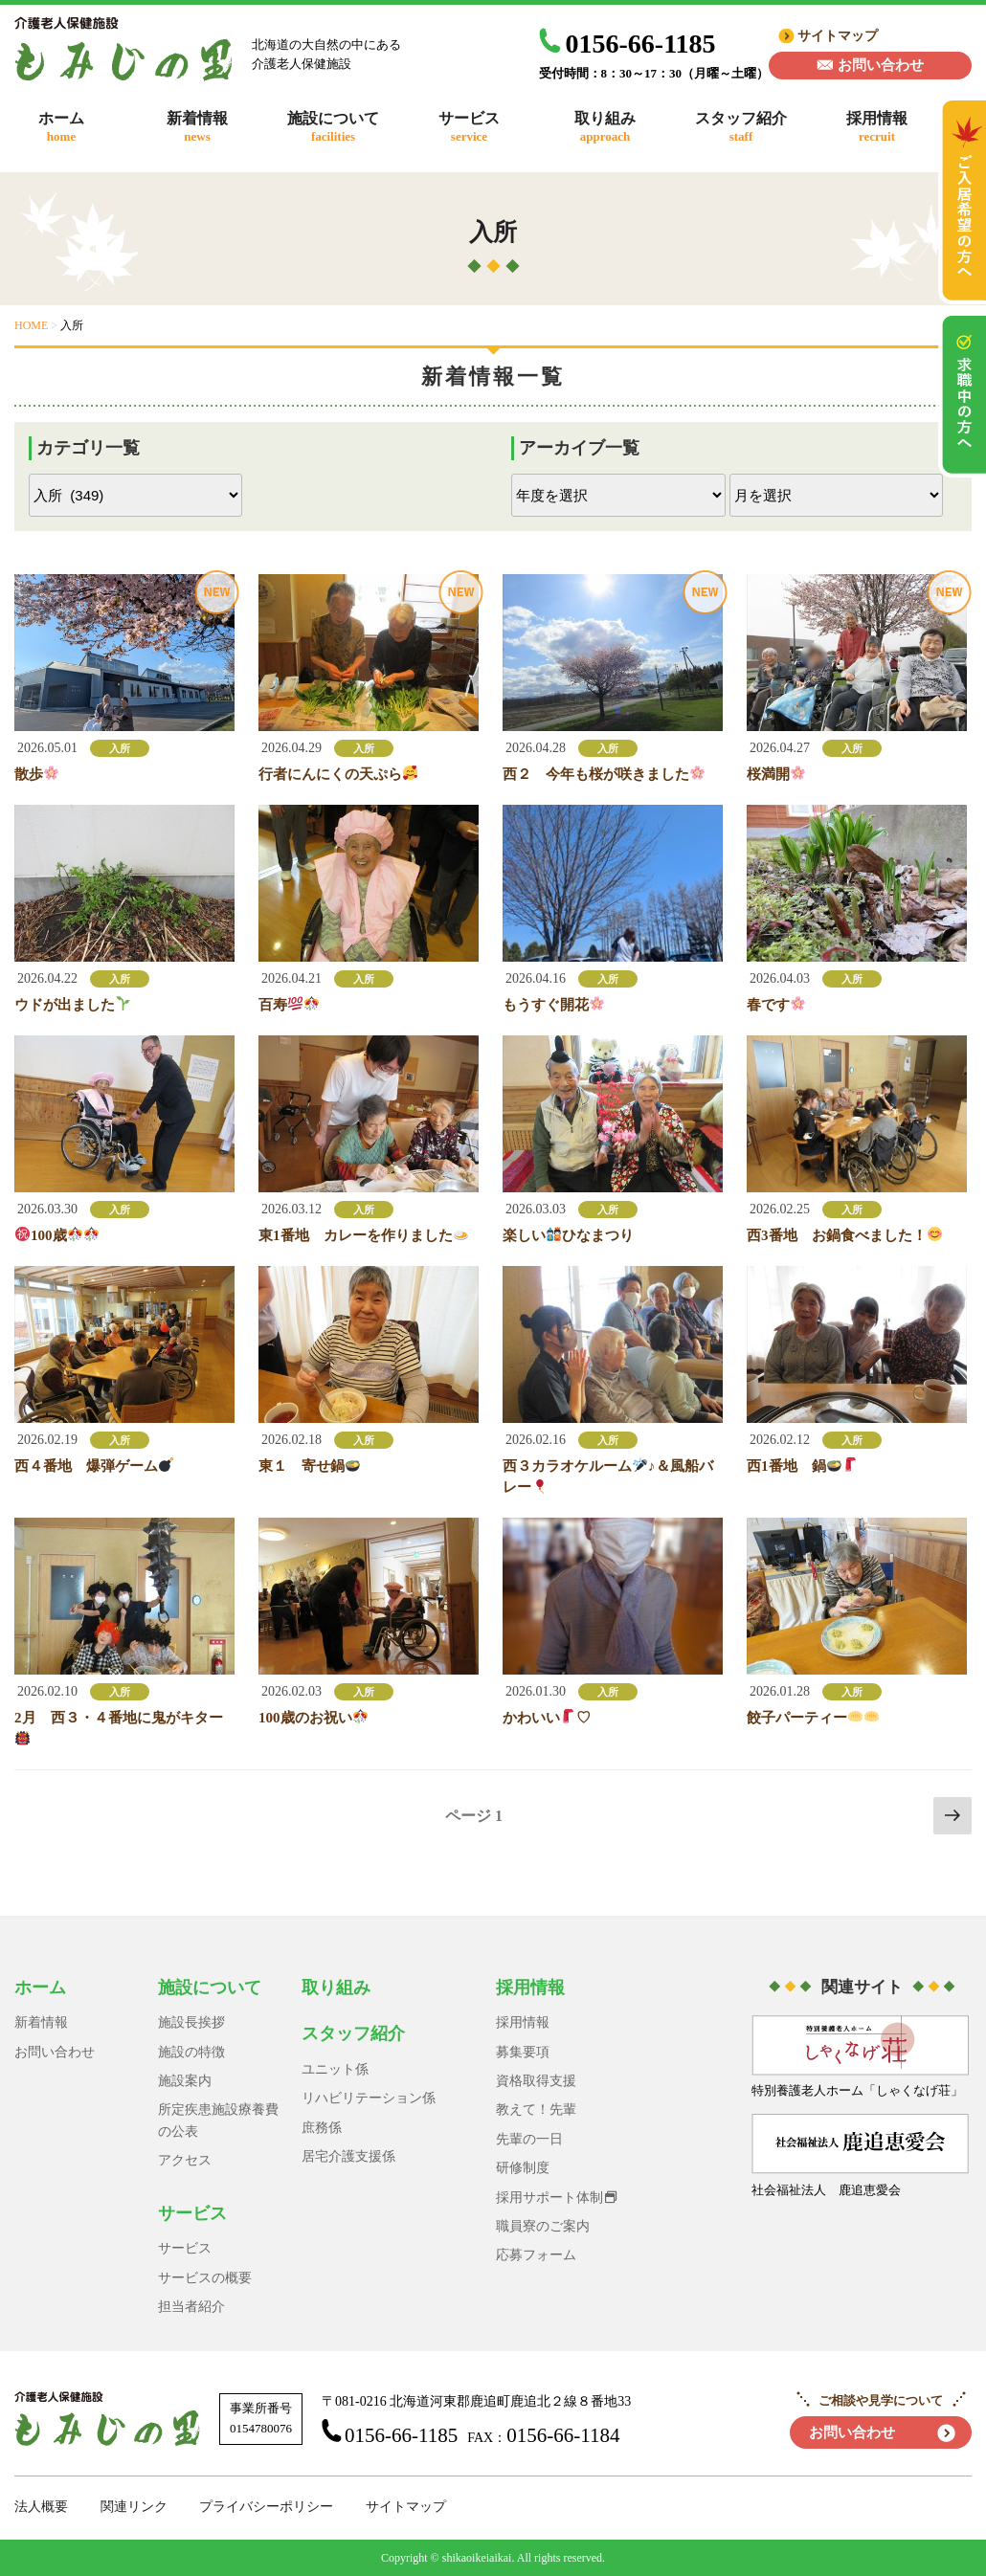  Describe the element at coordinates (530, 1987) in the screenshot. I see `採用情報` at that location.